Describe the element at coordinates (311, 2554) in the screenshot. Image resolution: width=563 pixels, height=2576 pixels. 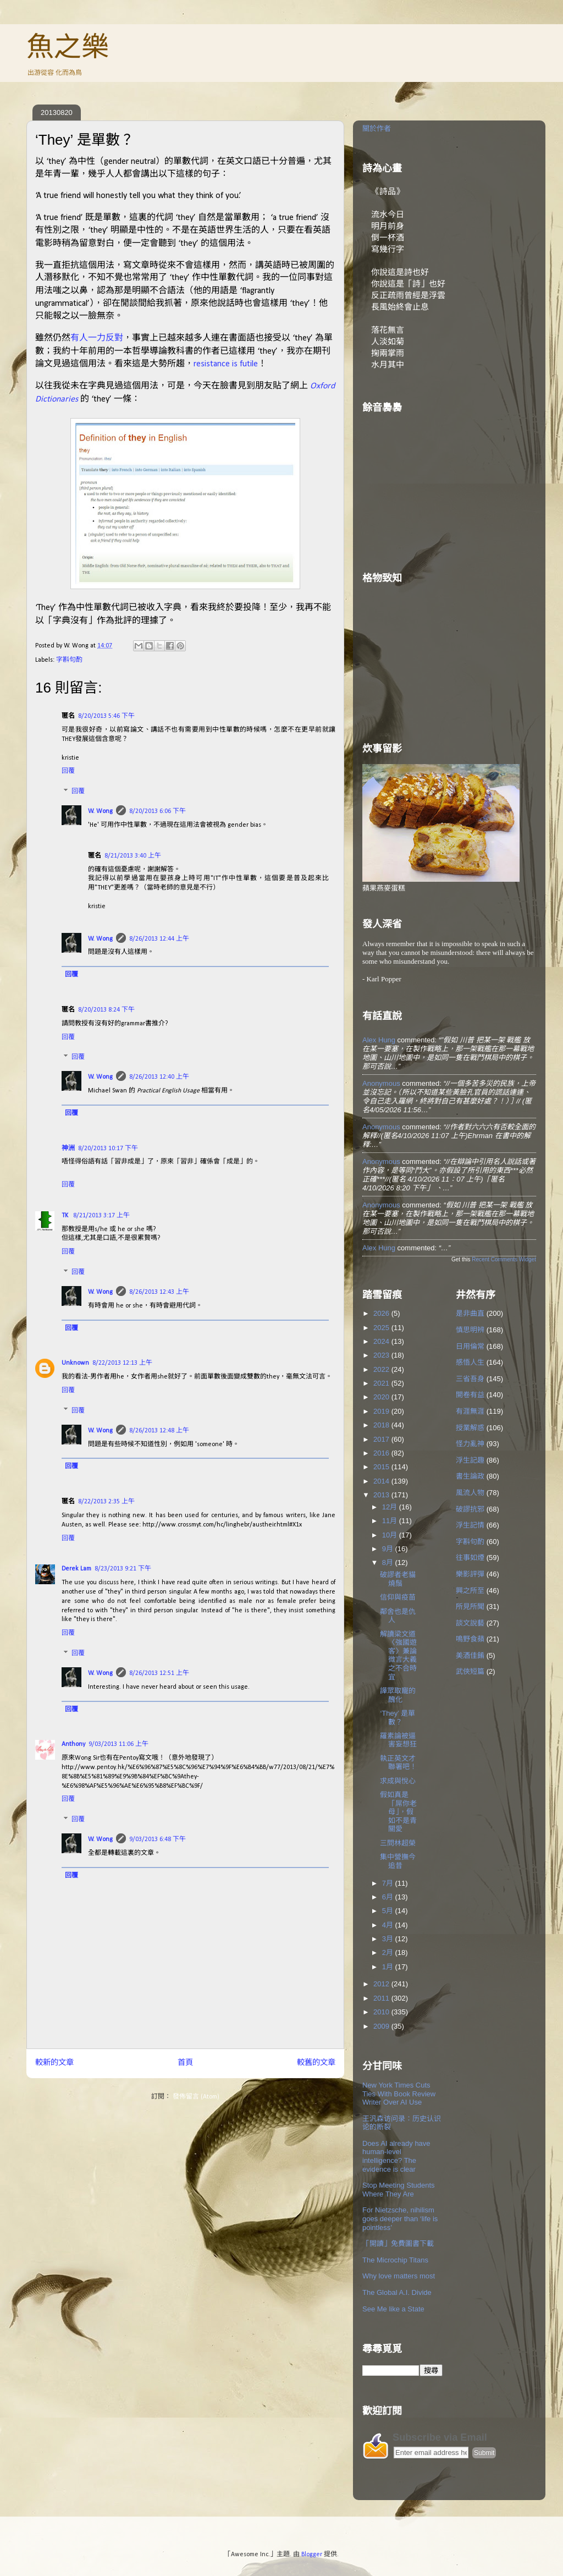
I see `Blogger` at that location.